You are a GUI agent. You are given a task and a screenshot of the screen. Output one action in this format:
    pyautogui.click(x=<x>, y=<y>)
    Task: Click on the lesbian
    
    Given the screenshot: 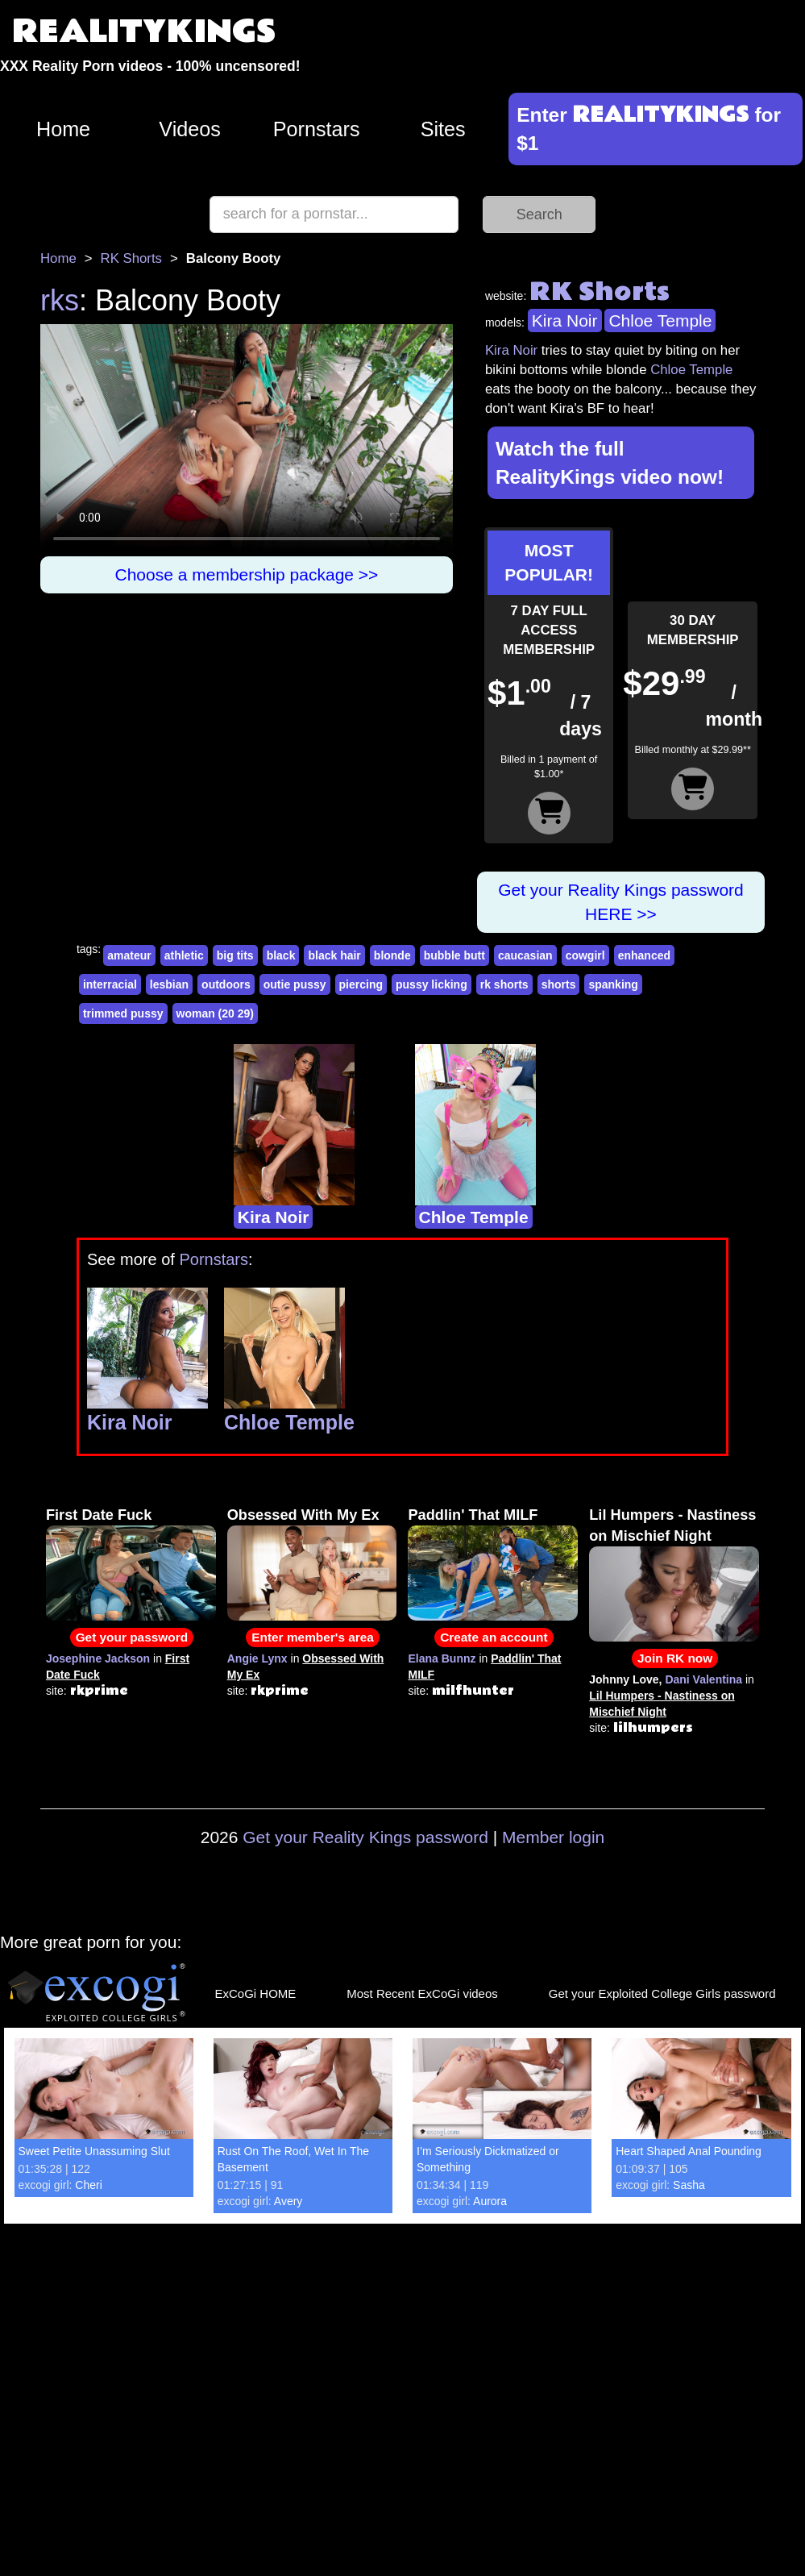 What is the action you would take?
    pyautogui.click(x=169, y=984)
    